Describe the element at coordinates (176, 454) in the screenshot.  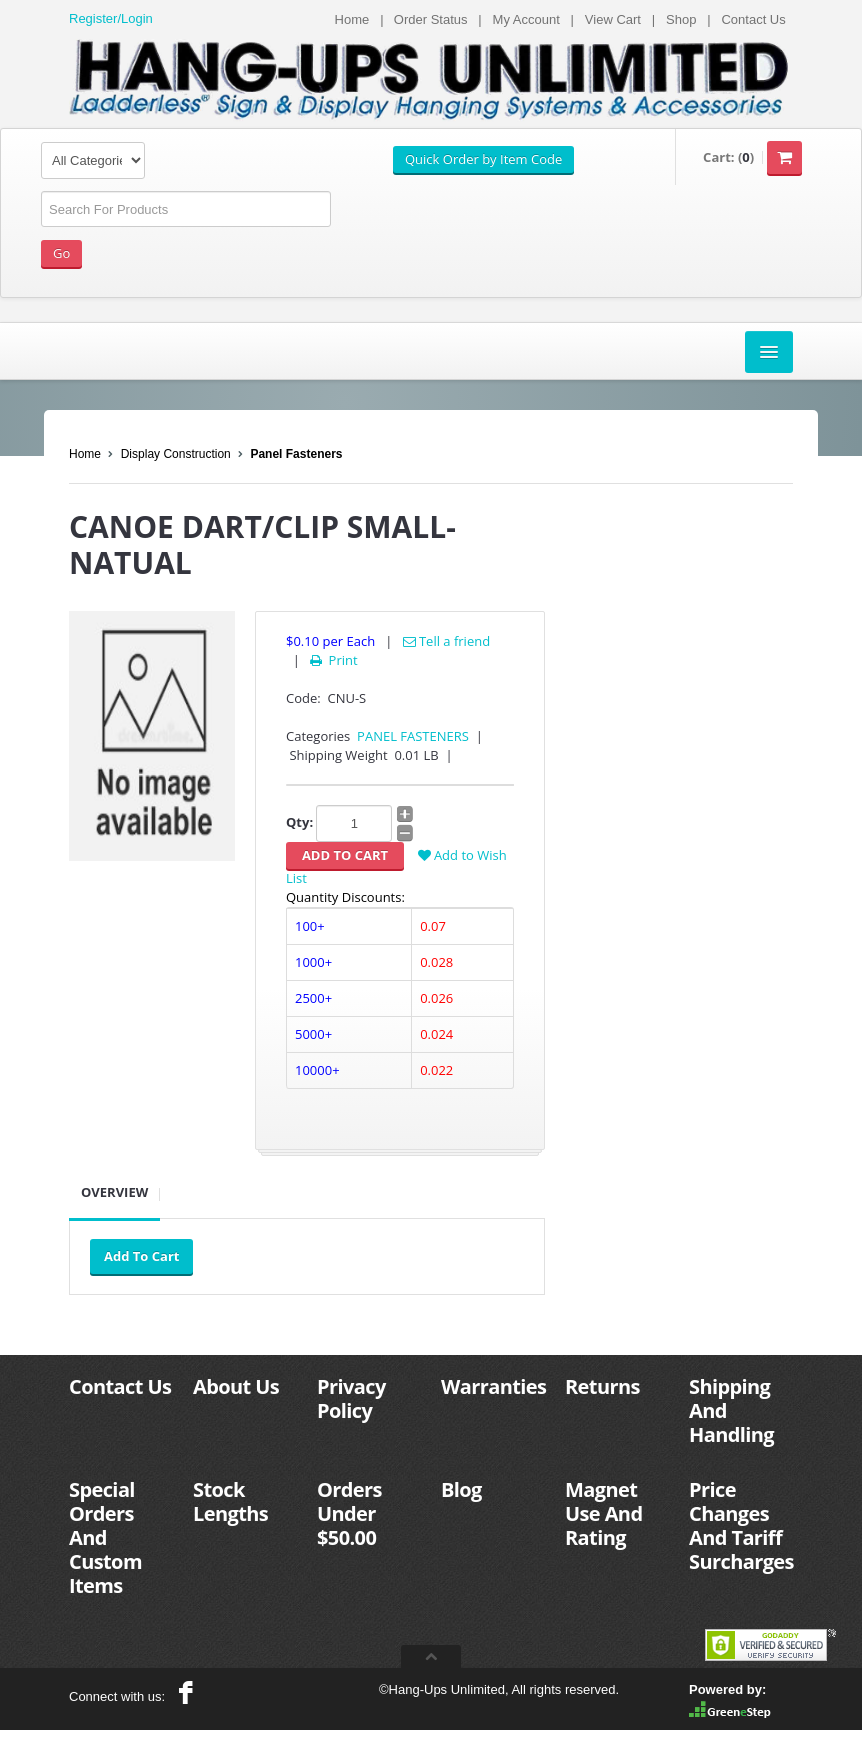
I see `Display Construction` at that location.